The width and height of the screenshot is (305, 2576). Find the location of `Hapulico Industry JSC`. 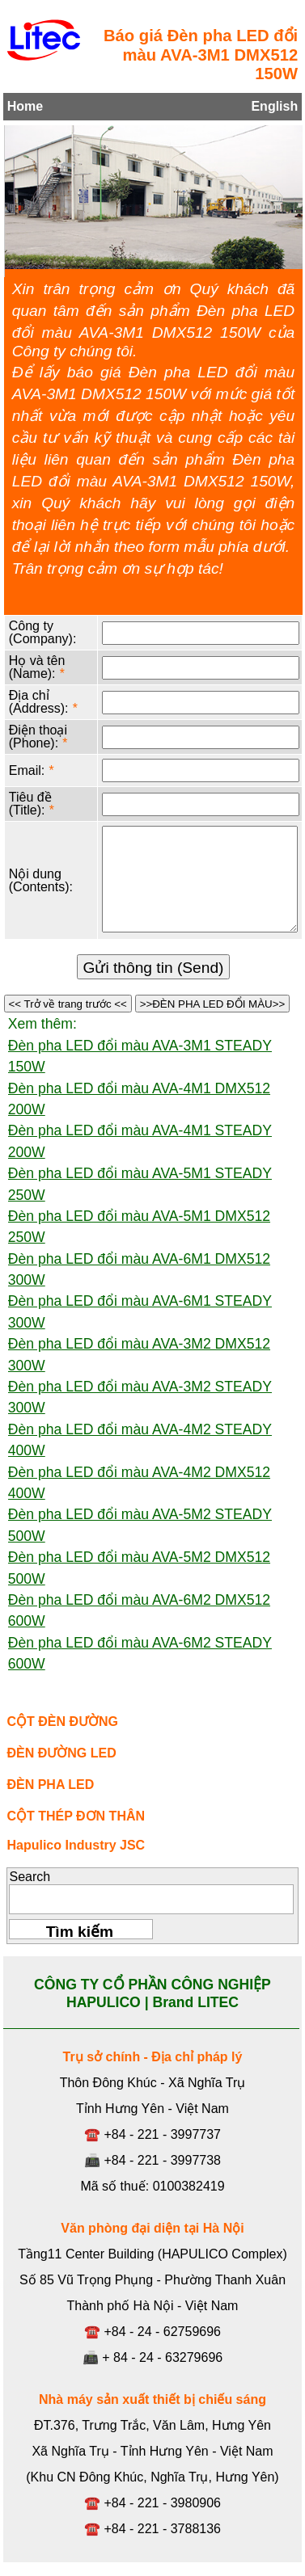

Hapulico Industry JSC is located at coordinates (75, 1845).